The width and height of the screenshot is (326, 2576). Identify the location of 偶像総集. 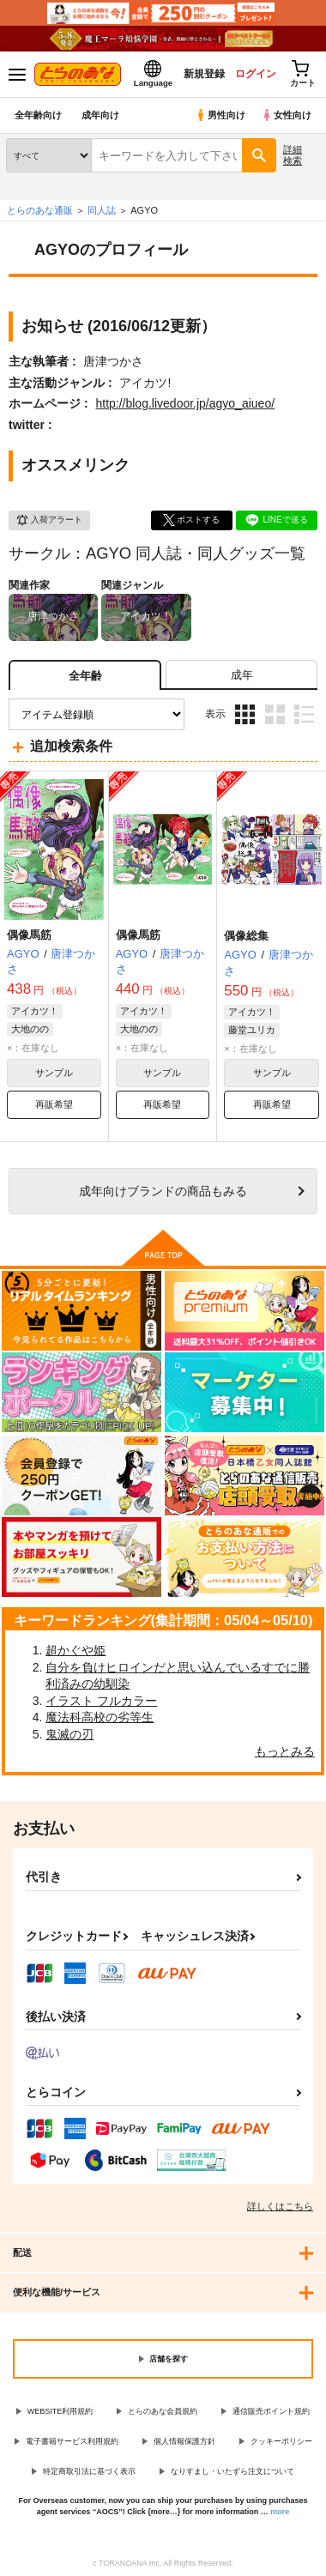
(246, 935).